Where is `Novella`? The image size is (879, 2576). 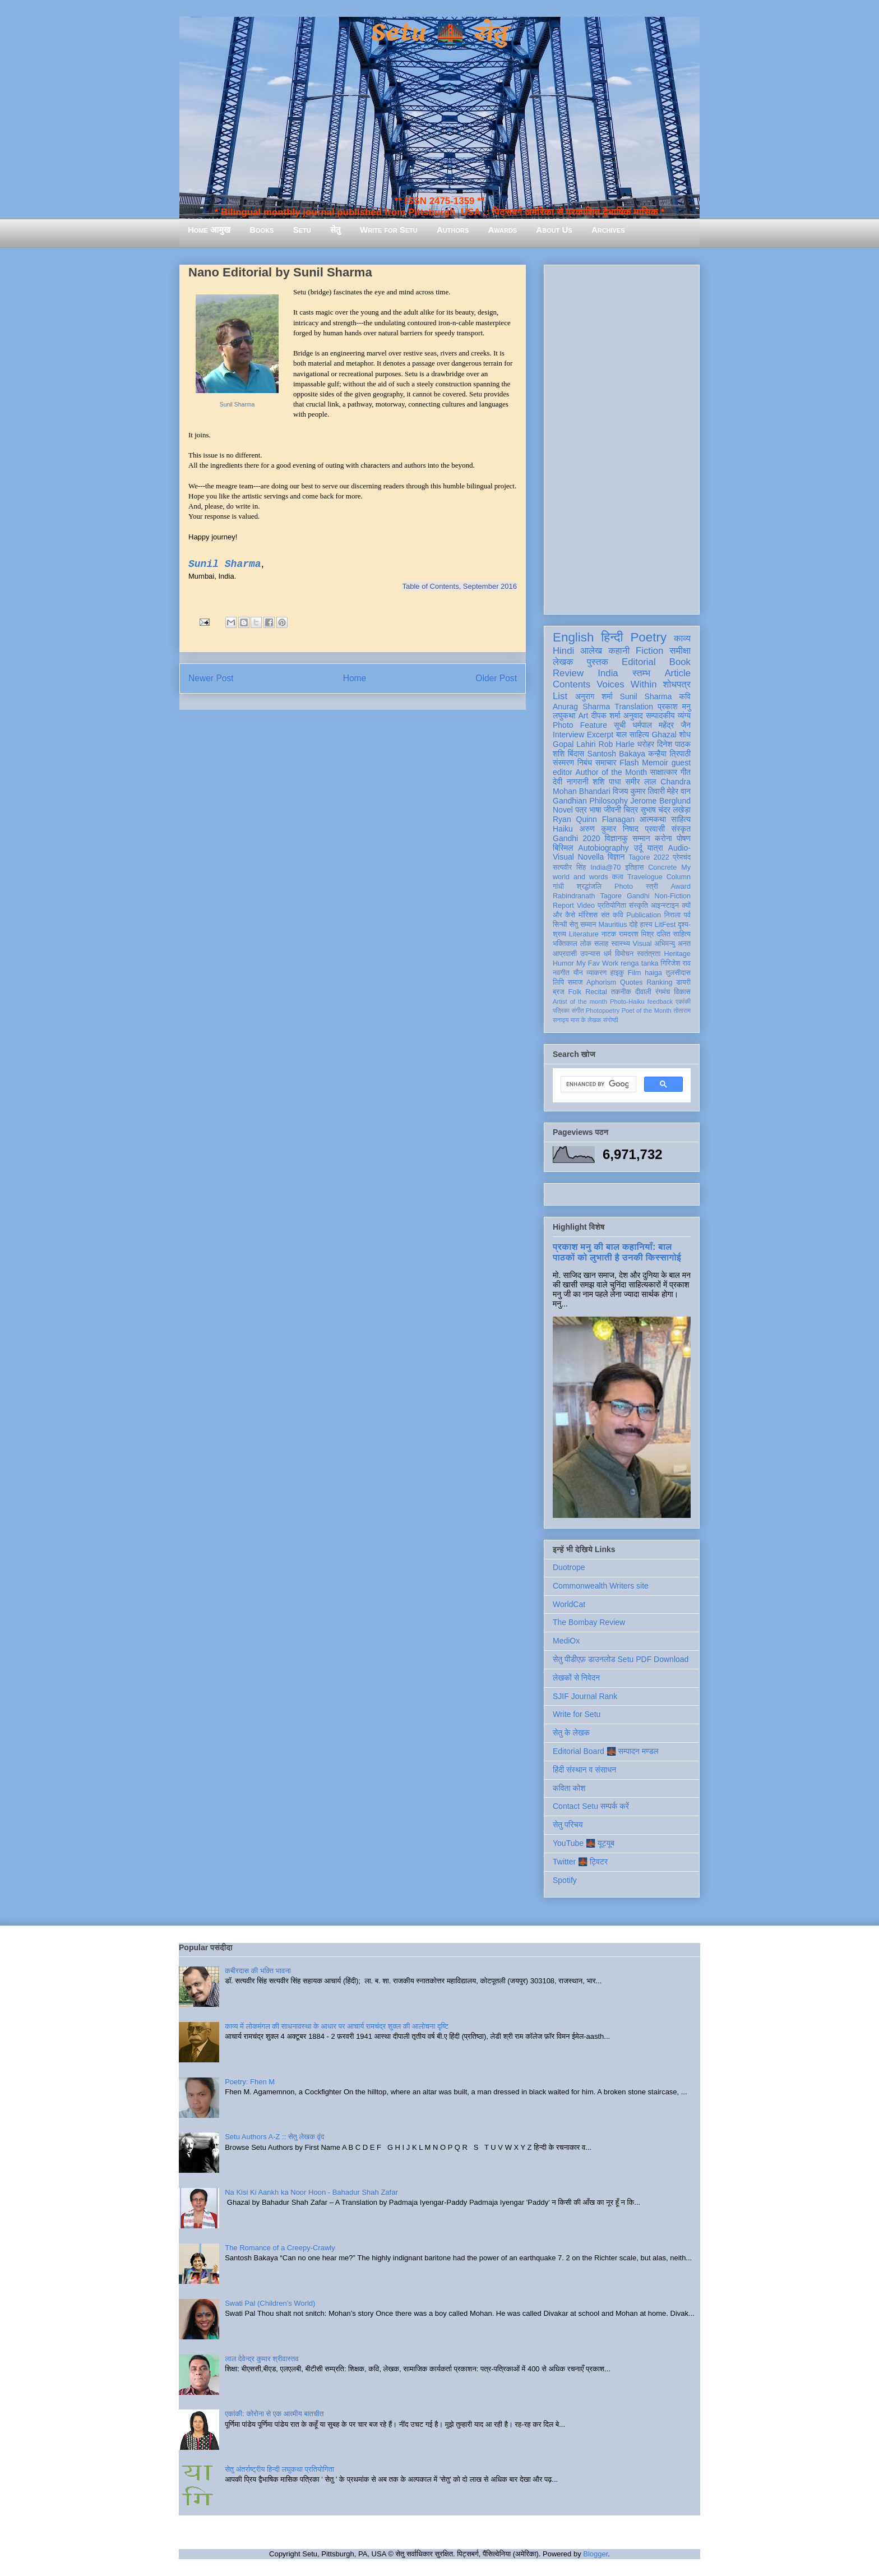 Novella is located at coordinates (590, 856).